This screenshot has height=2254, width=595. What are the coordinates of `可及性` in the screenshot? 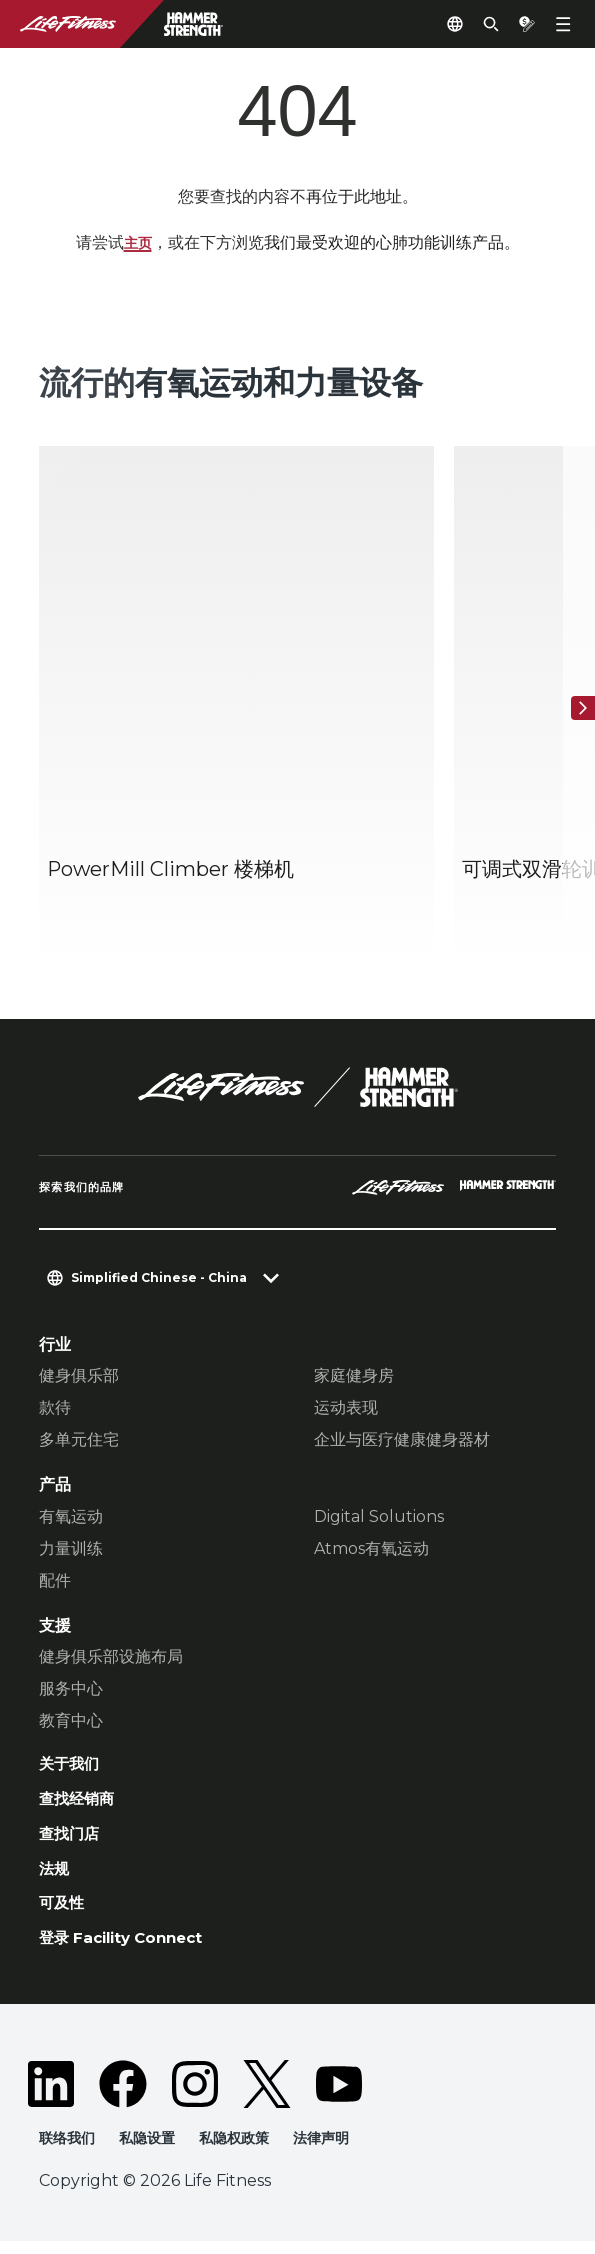 It's located at (63, 1913).